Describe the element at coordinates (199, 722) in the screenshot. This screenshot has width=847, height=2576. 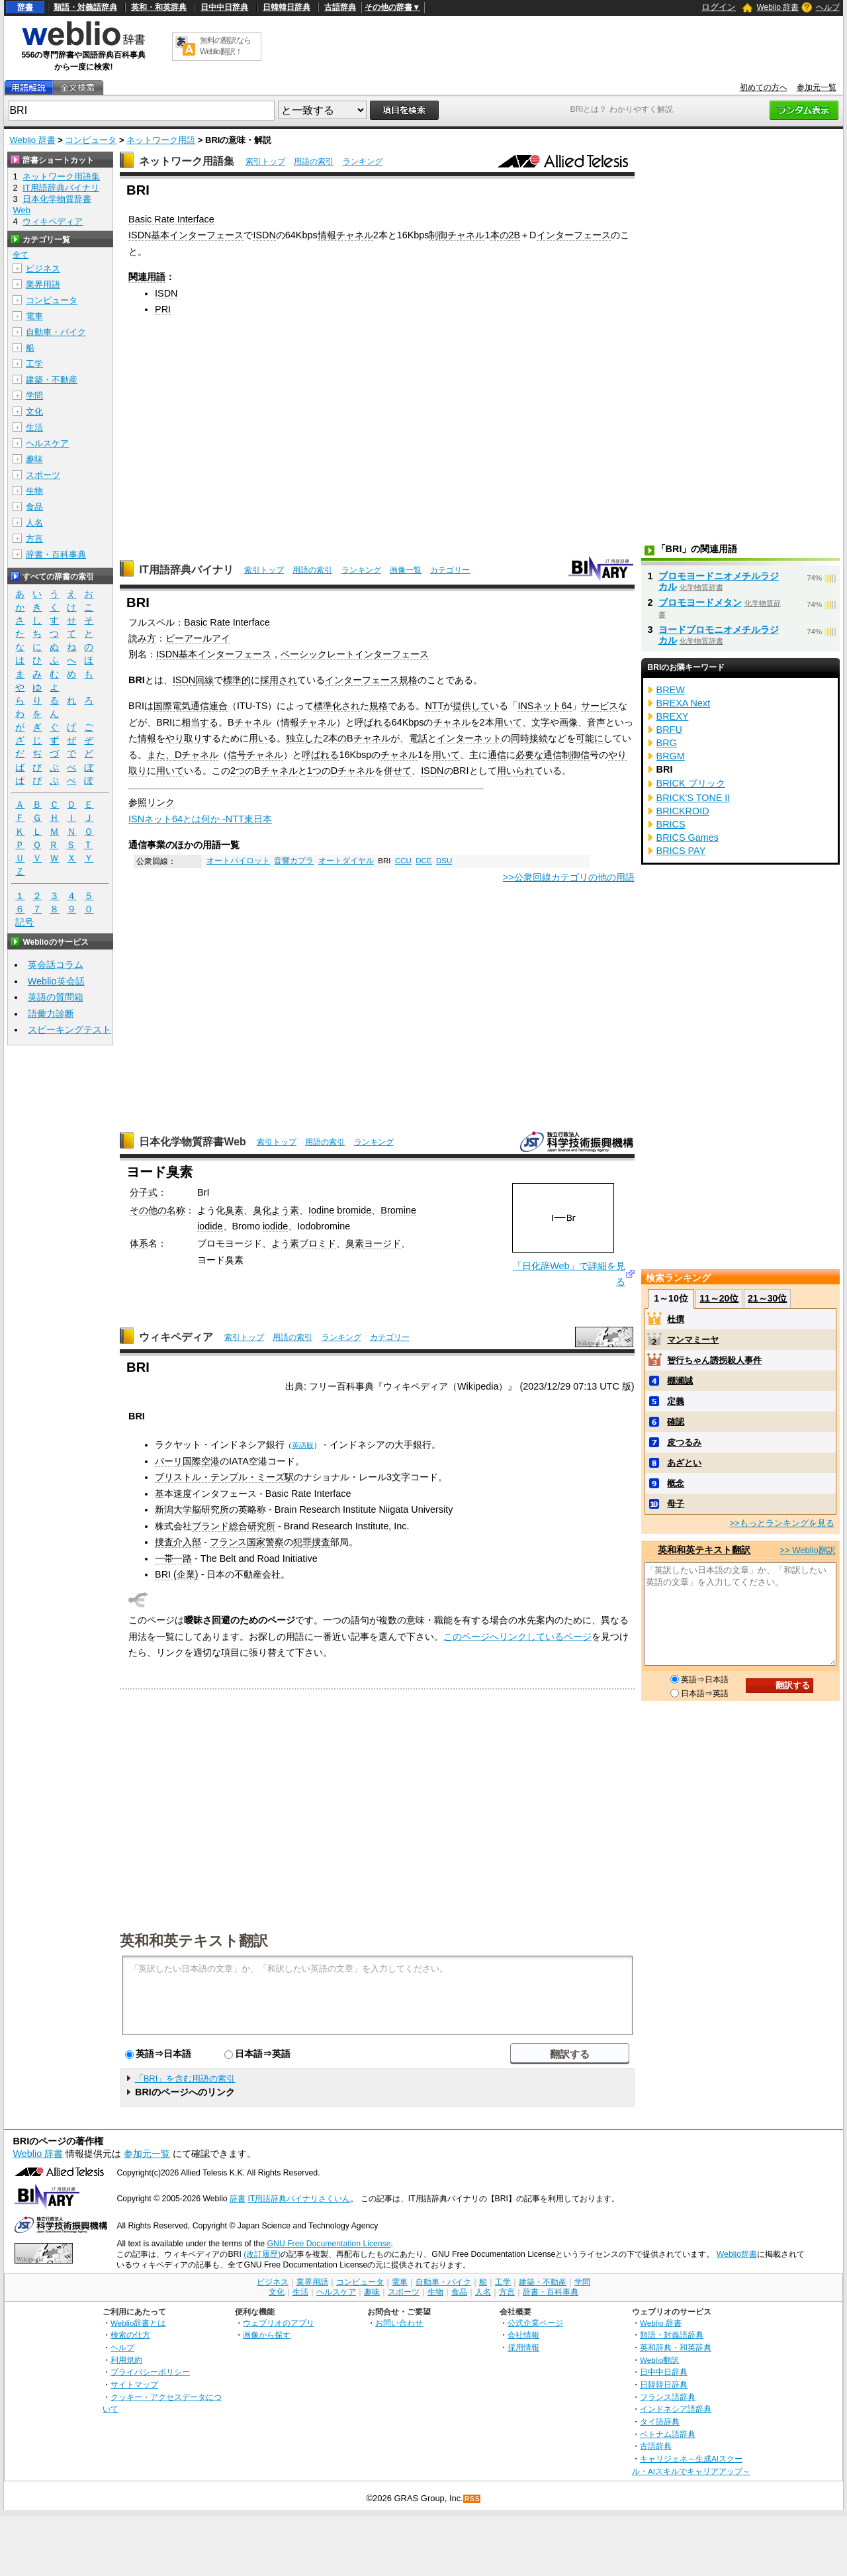
I see `相当する` at that location.